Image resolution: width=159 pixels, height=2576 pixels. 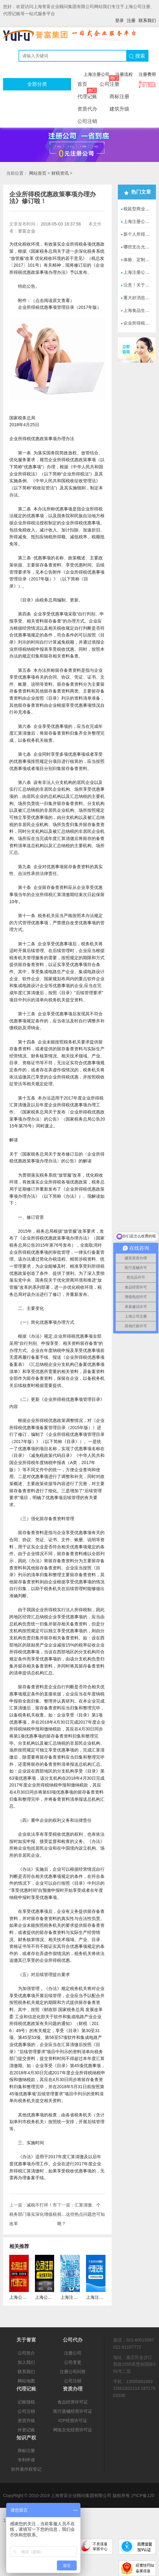 I want to click on 注册, so click(x=131, y=20).